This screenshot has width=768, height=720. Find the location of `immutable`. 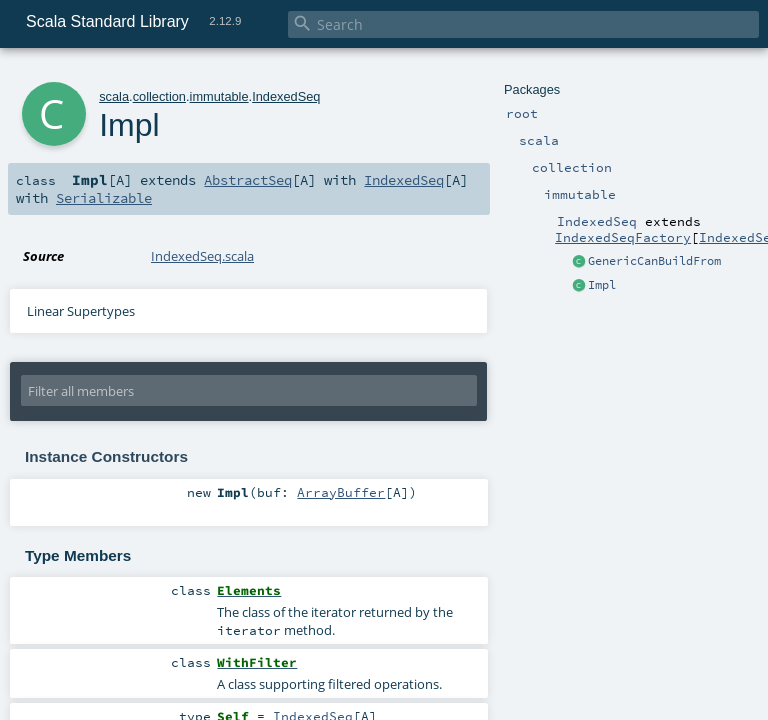

immutable is located at coordinates (219, 96).